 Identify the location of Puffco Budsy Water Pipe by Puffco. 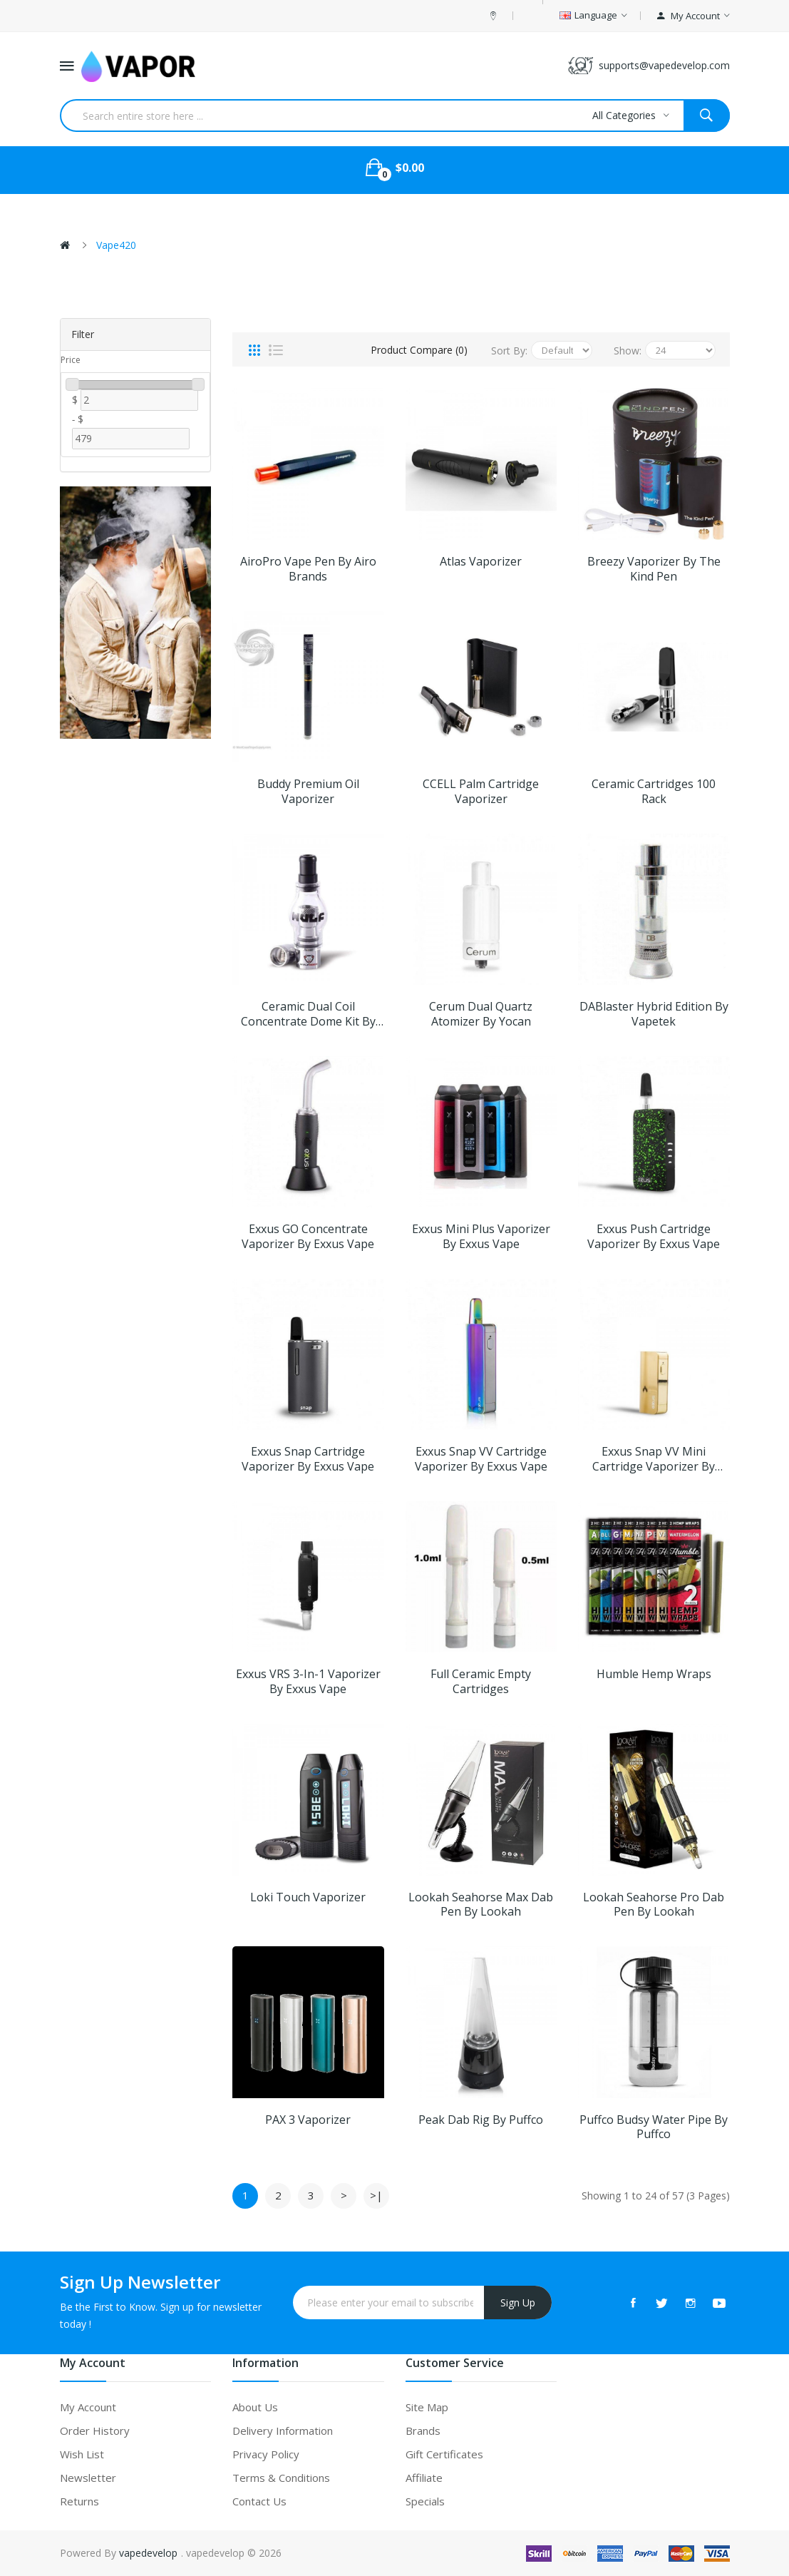
(653, 2127).